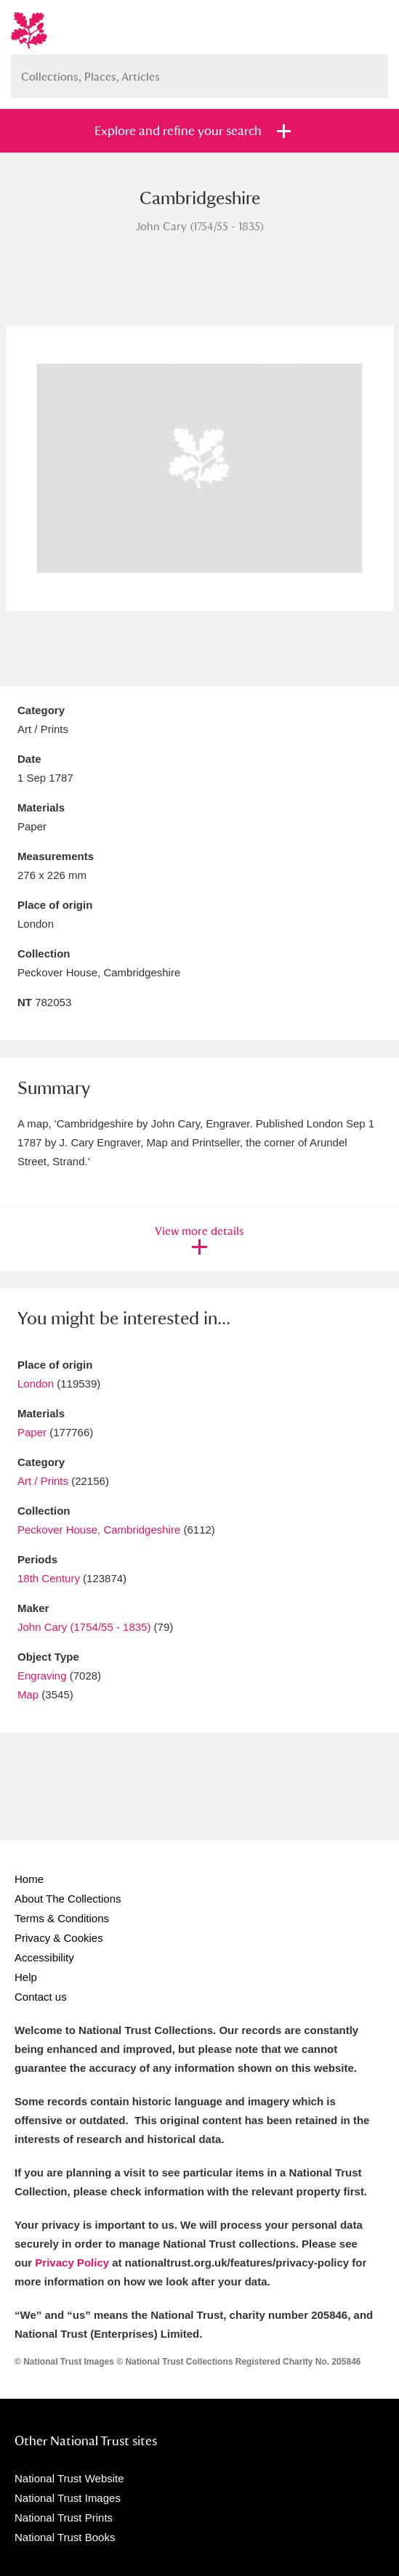 The width and height of the screenshot is (399, 2576). What do you see at coordinates (42, 1481) in the screenshot?
I see `Art / Prints` at bounding box center [42, 1481].